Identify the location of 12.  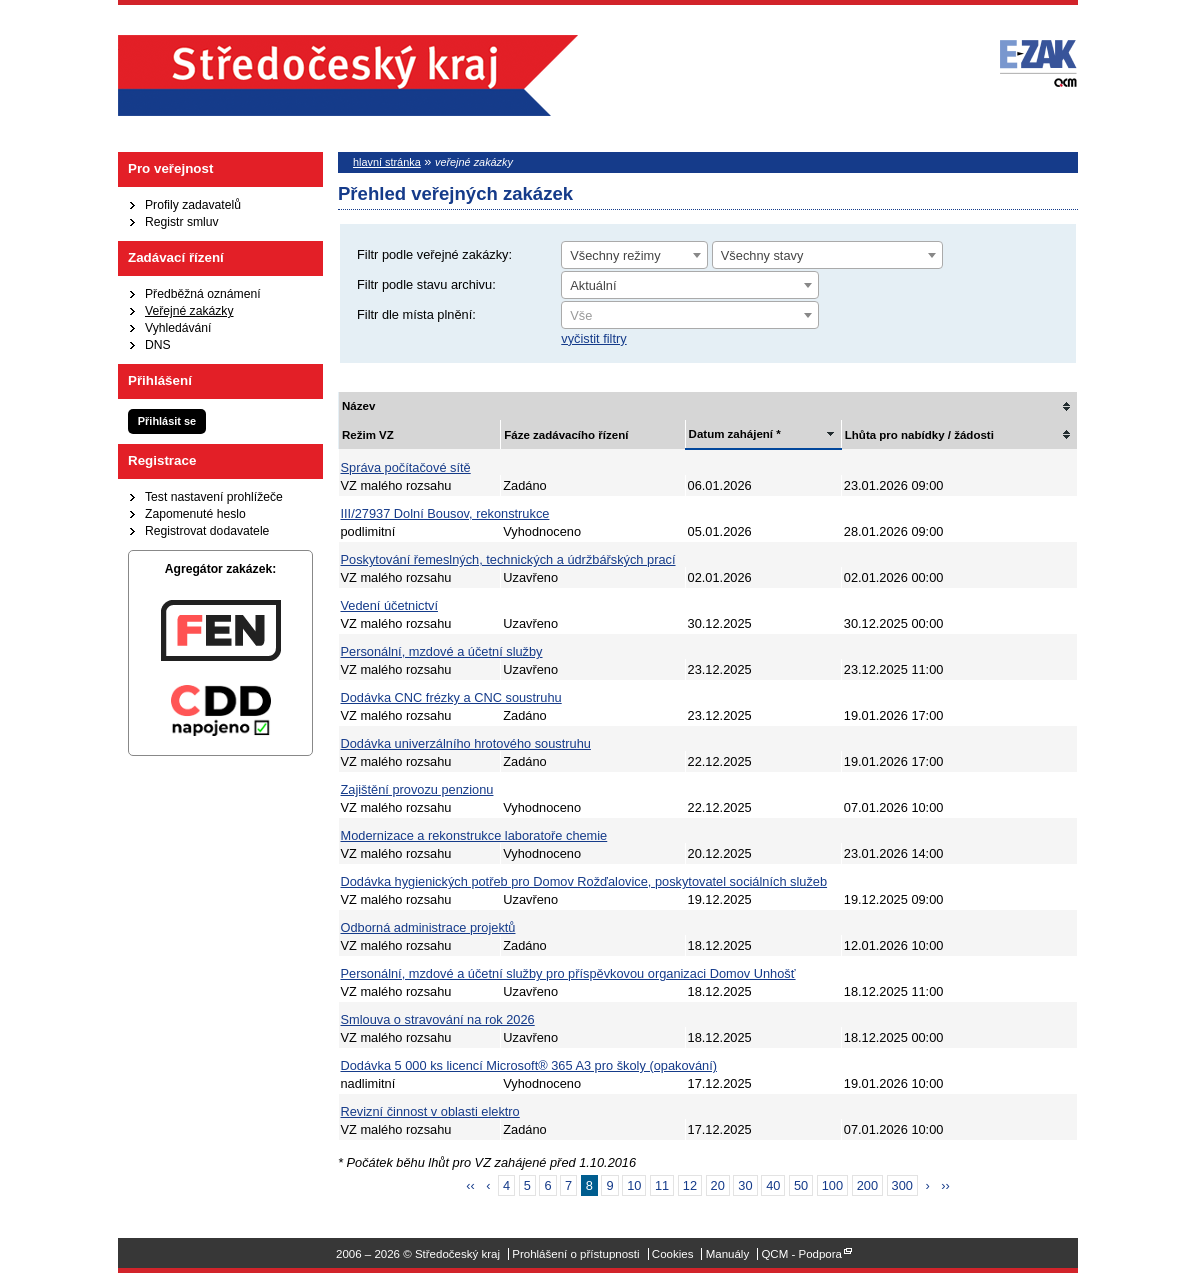
(690, 1185).